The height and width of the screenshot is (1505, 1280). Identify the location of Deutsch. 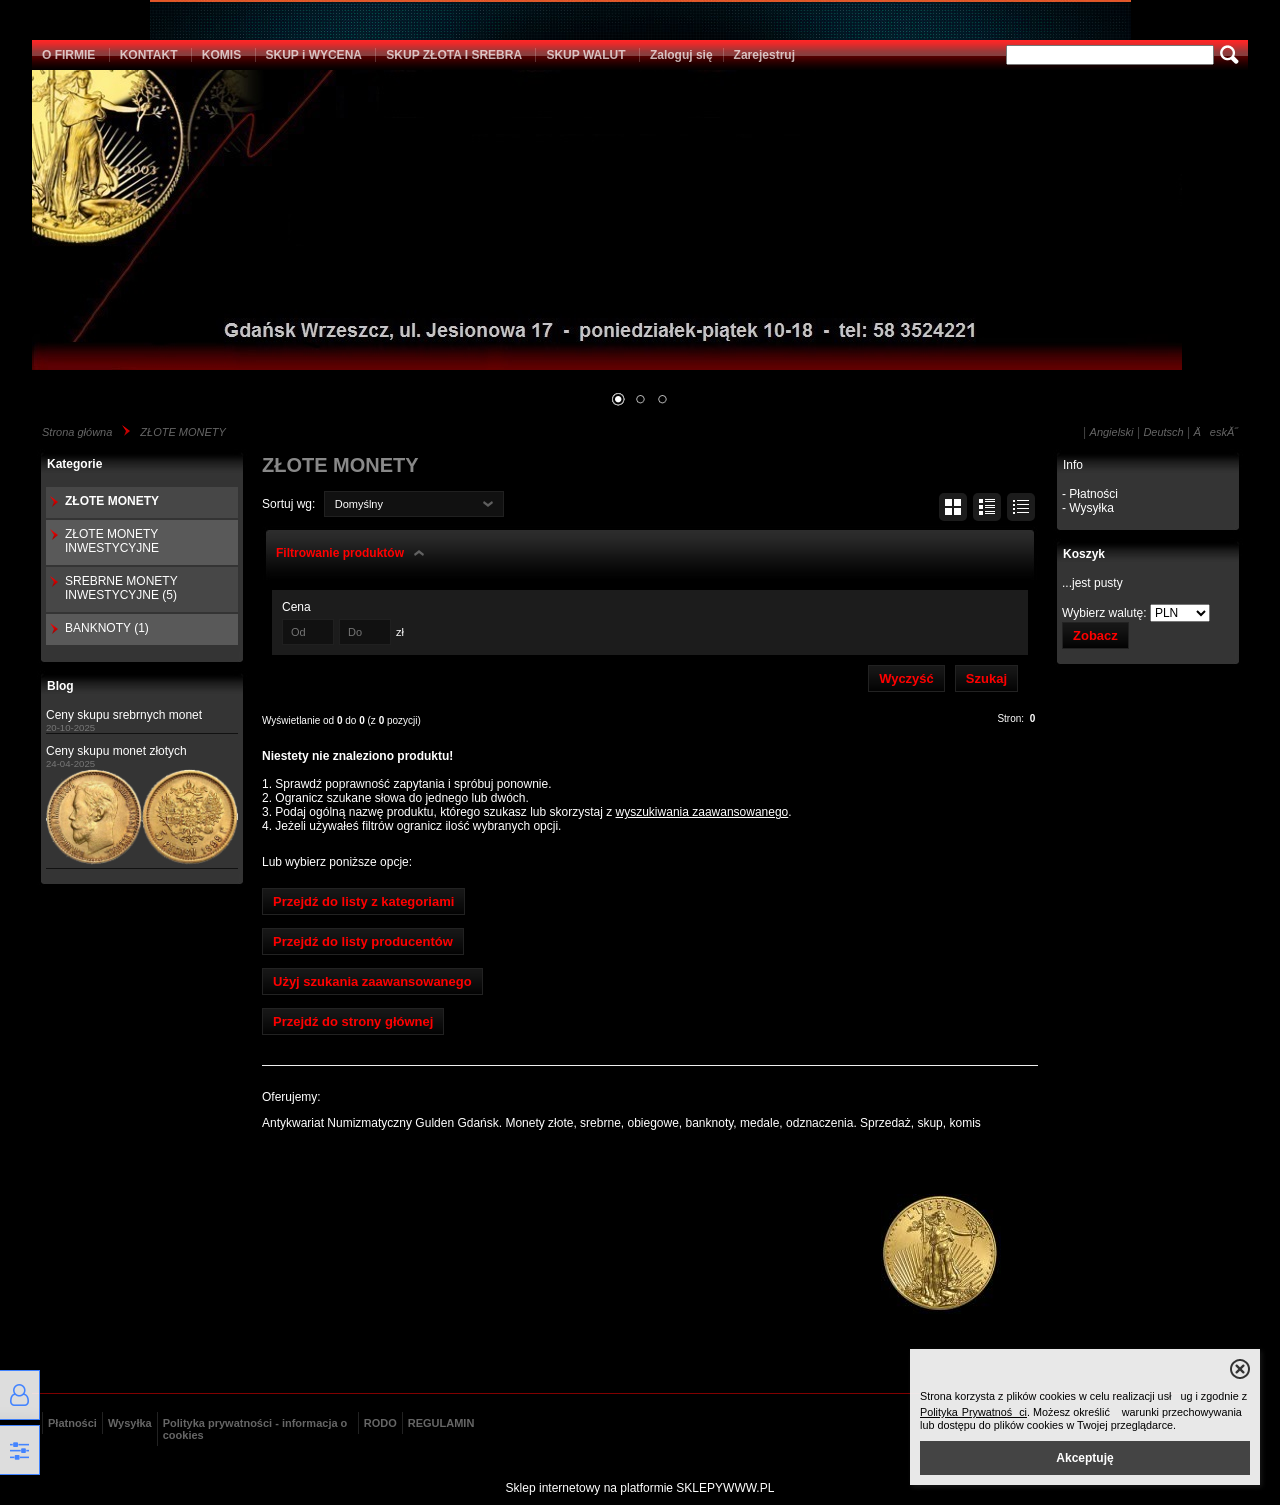
(1163, 432).